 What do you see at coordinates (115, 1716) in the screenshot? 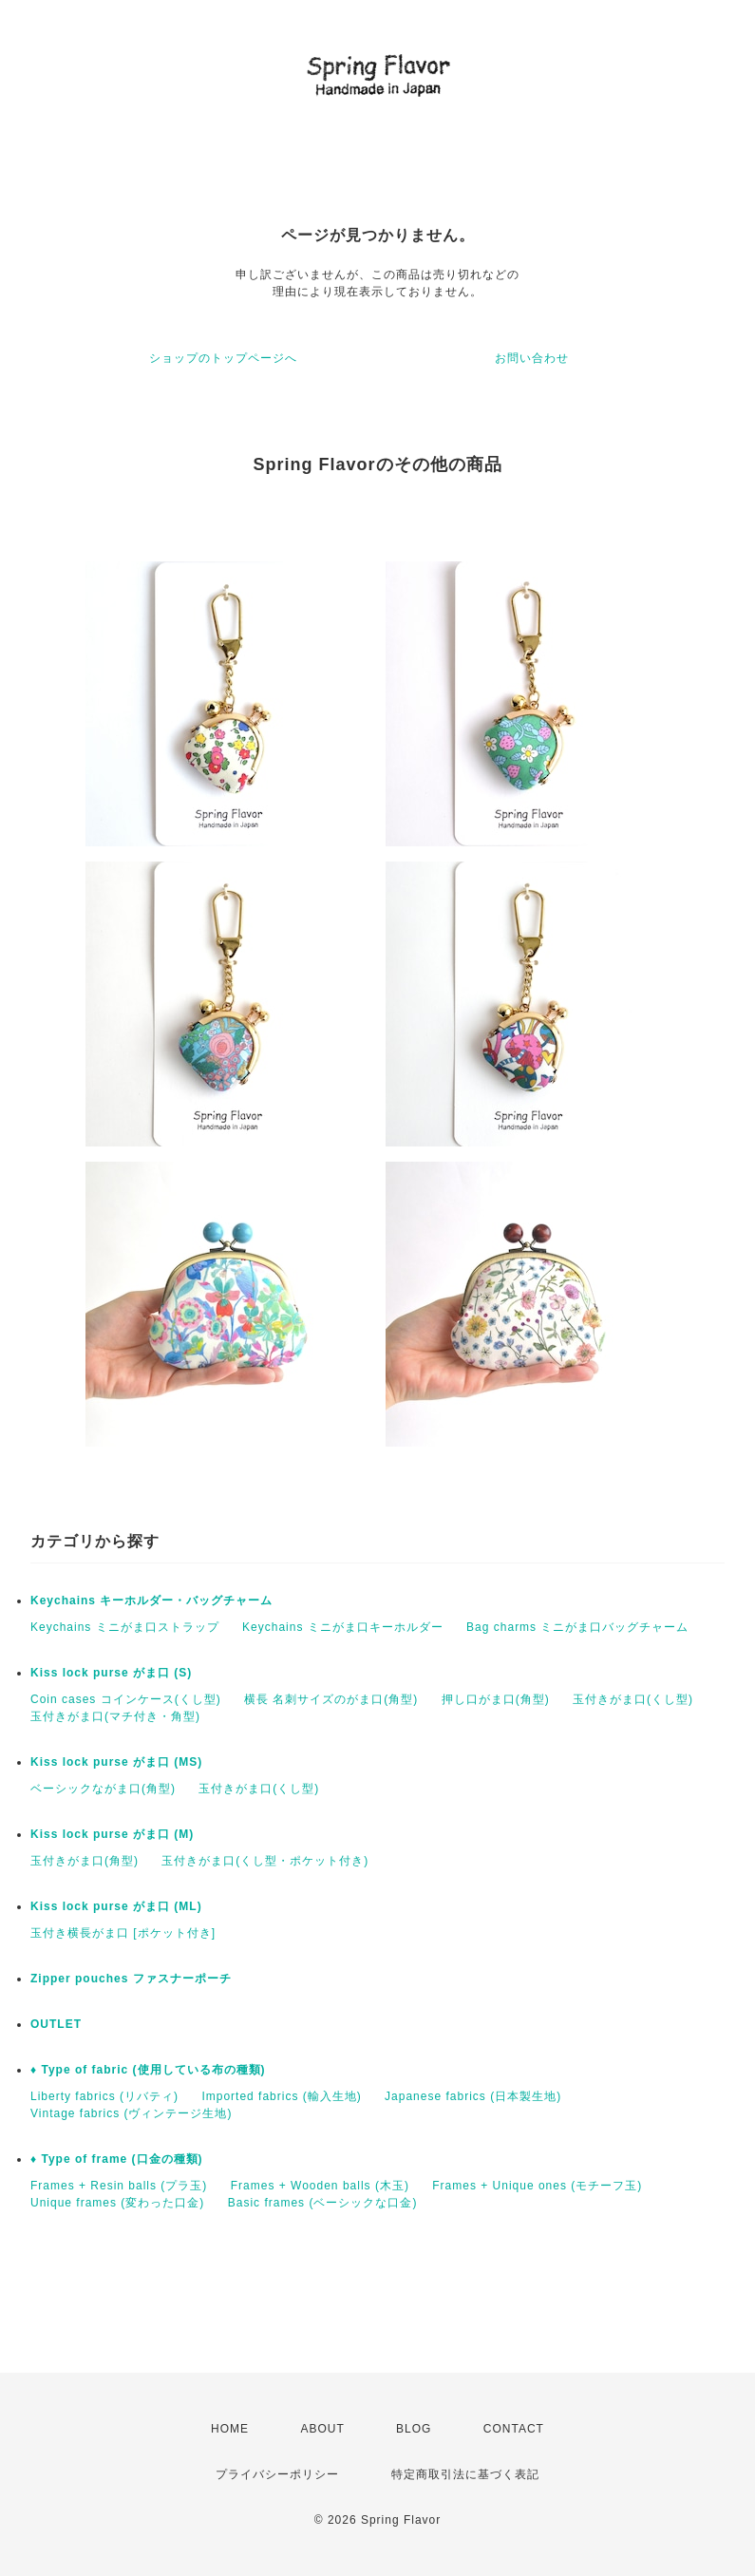
I see `玉付きがま口(マチ付き・角型)` at bounding box center [115, 1716].